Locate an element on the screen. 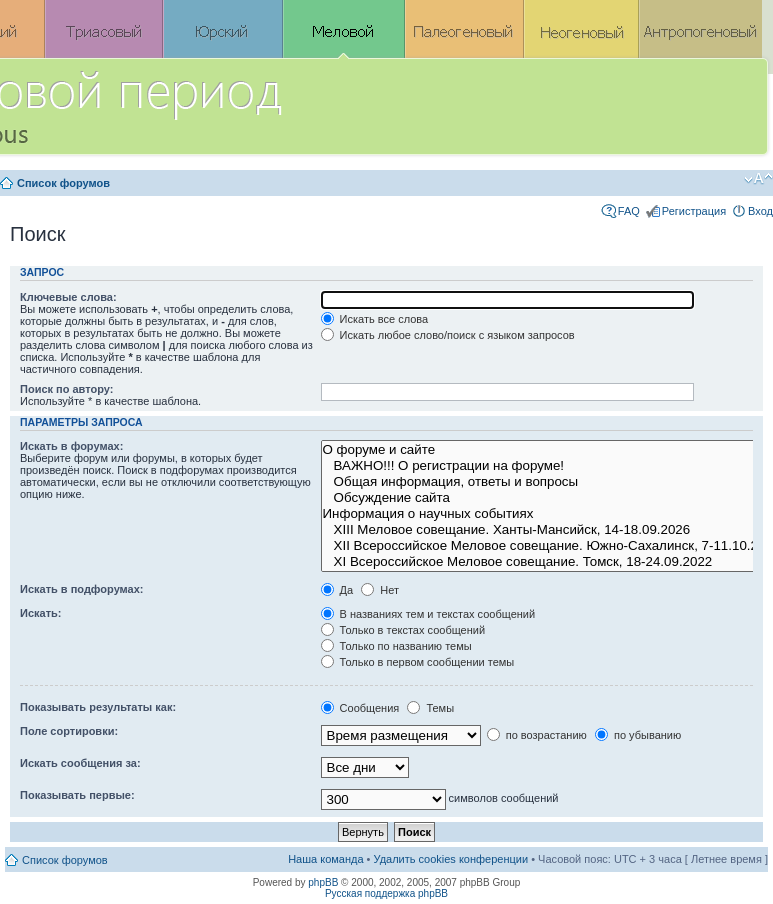 This screenshot has width=773, height=904. Только по названию темы is located at coordinates (396, 646).